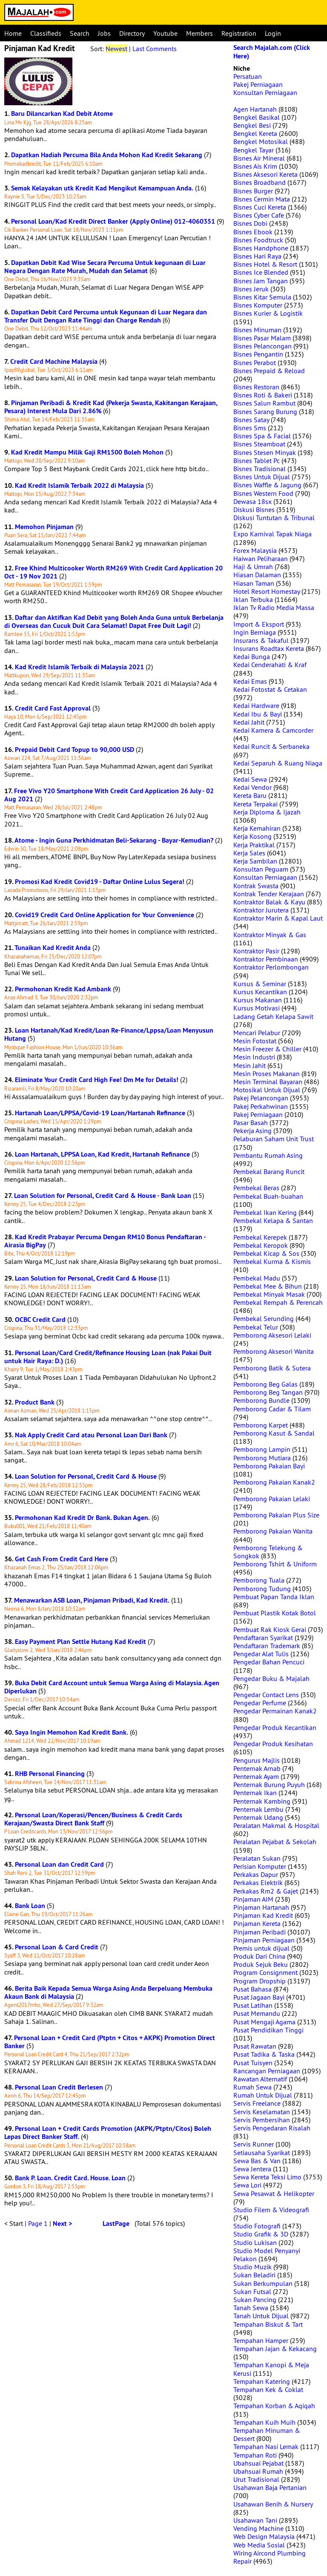  What do you see at coordinates (260, 869) in the screenshot?
I see `Konsultan Peguam` at bounding box center [260, 869].